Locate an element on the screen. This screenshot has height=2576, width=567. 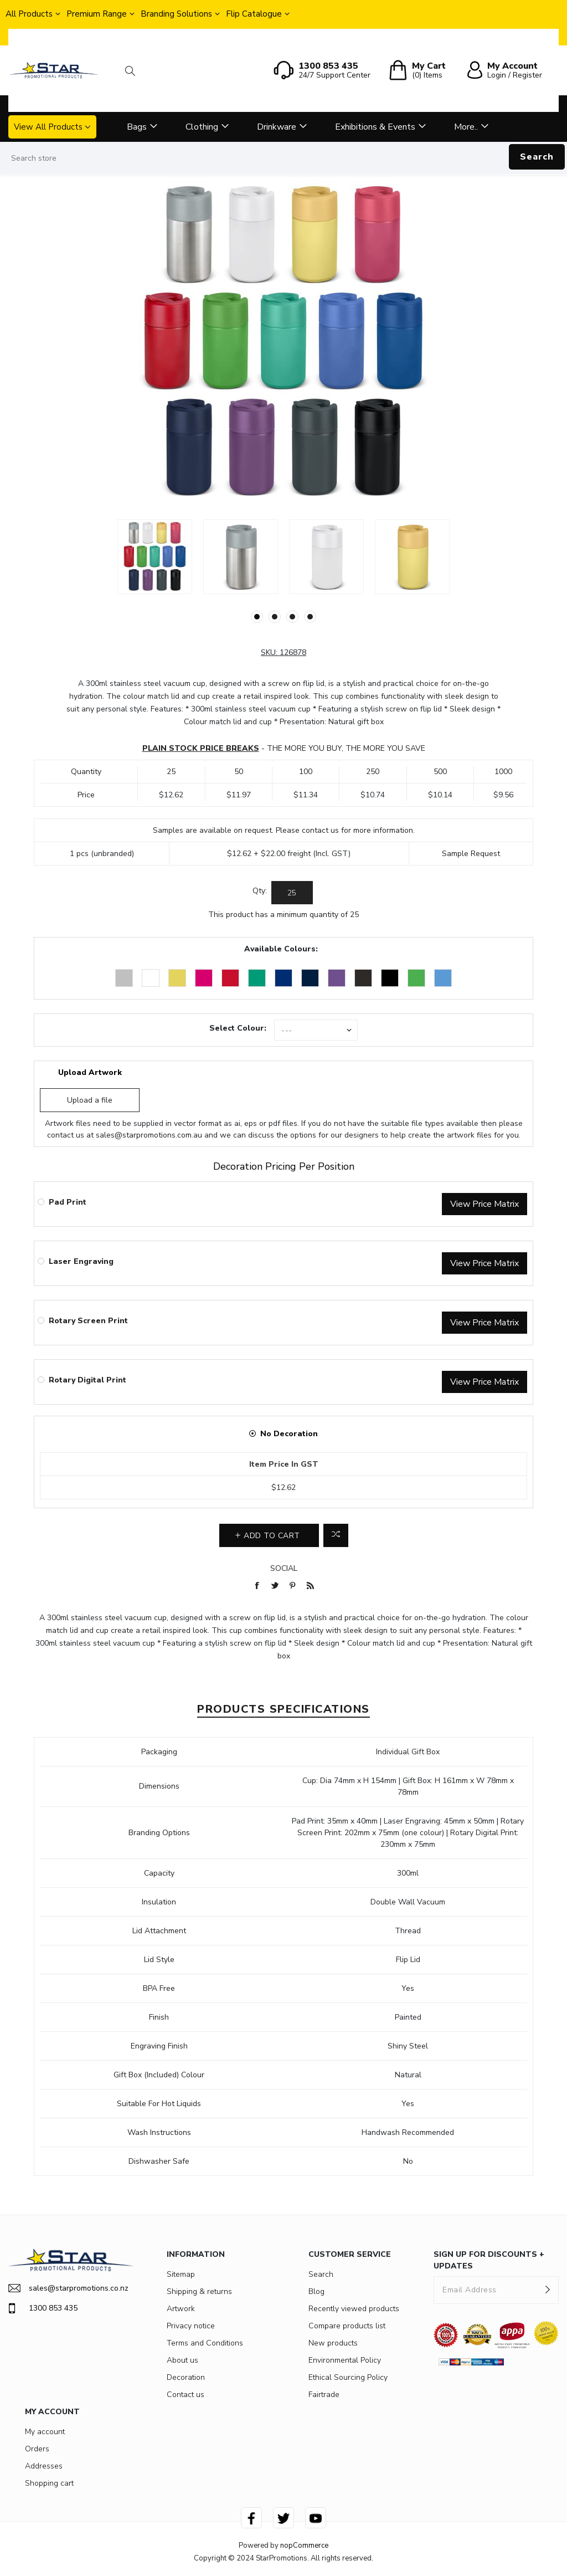
Environmental Policy is located at coordinates (344, 2360).